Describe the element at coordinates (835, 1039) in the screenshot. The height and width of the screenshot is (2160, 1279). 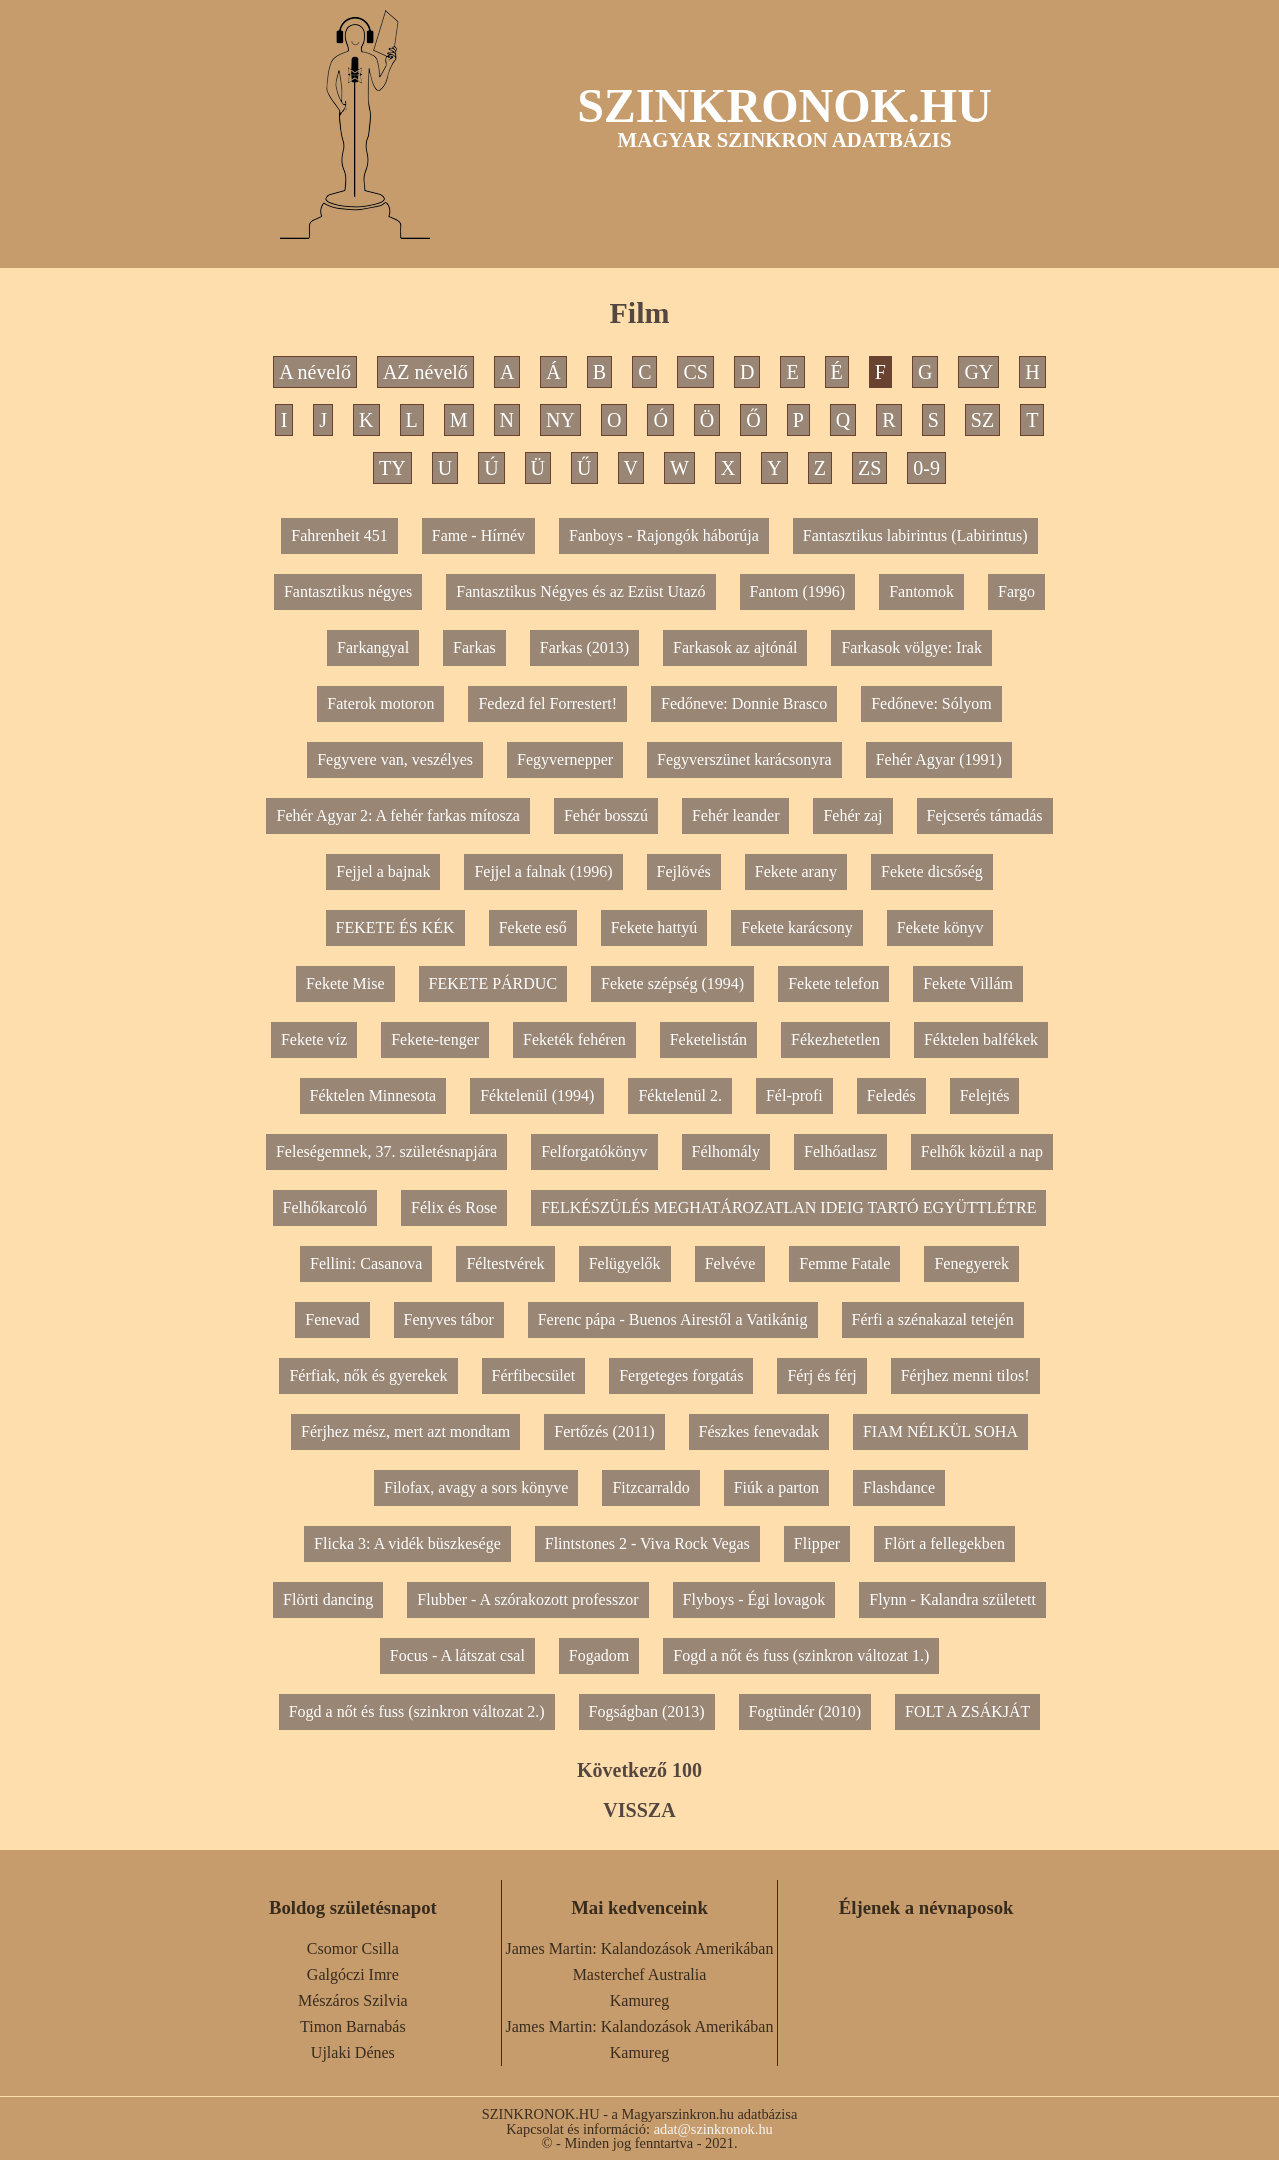
I see `Fékezhetetlen` at that location.